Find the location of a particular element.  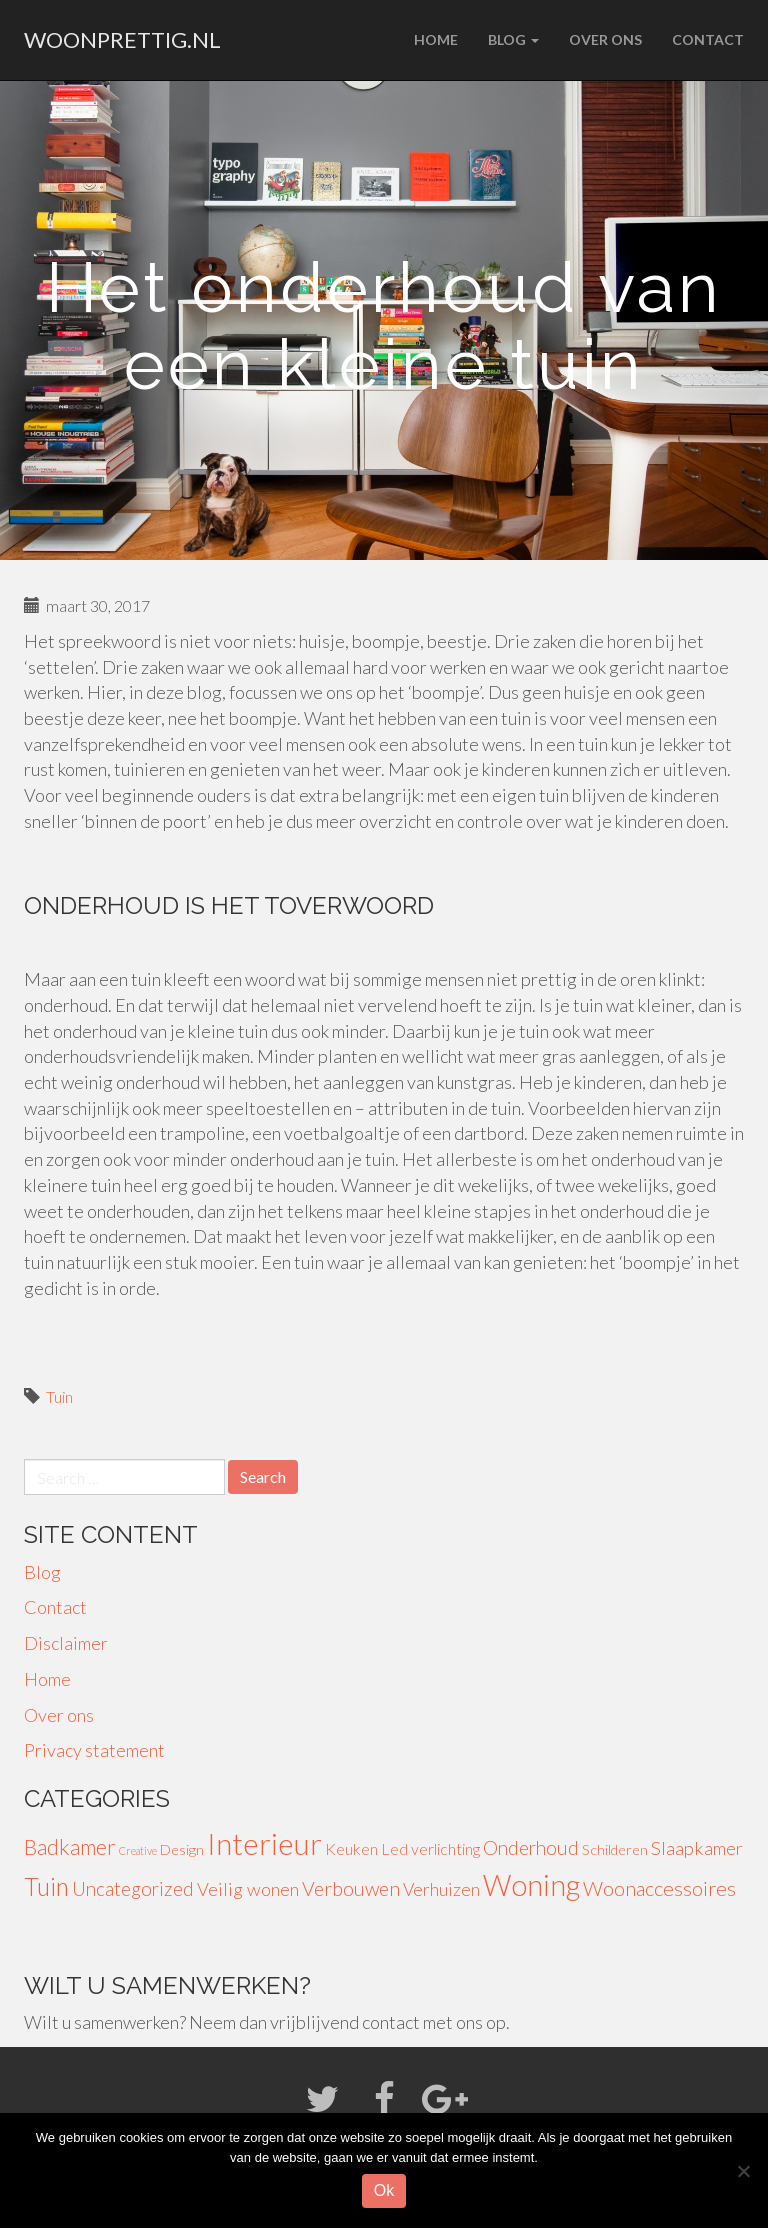

Tuin is located at coordinates (59, 1396).